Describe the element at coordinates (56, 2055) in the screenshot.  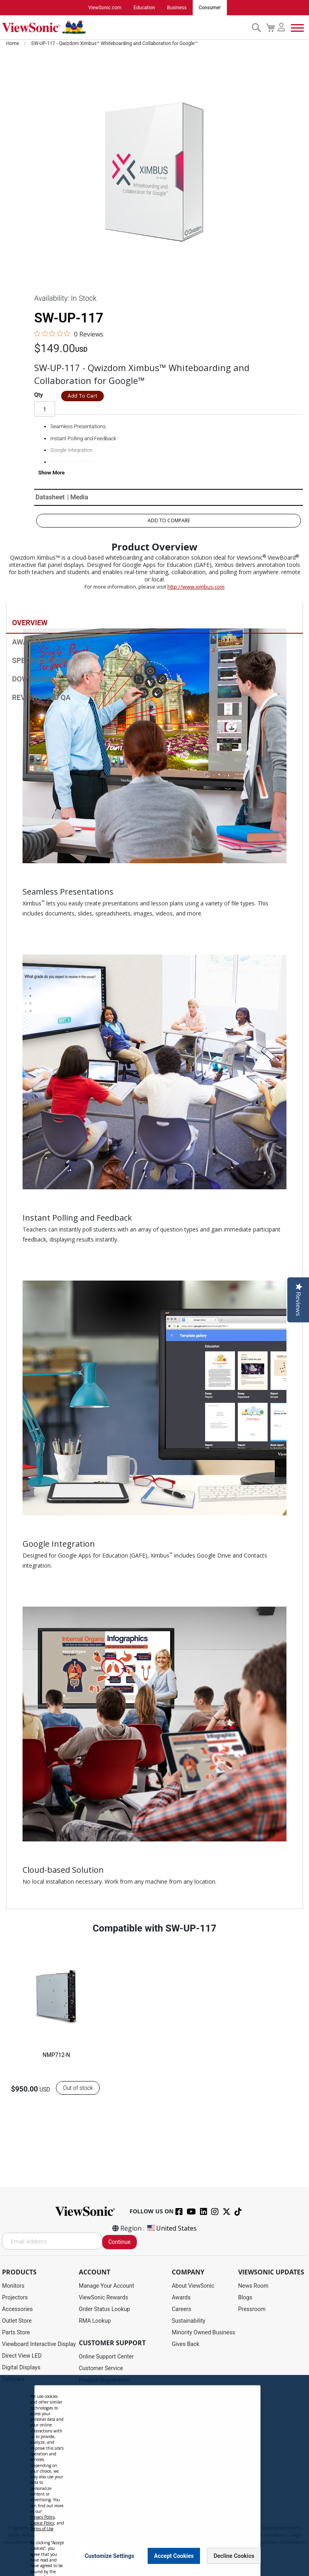
I see `NMP712-N` at that location.